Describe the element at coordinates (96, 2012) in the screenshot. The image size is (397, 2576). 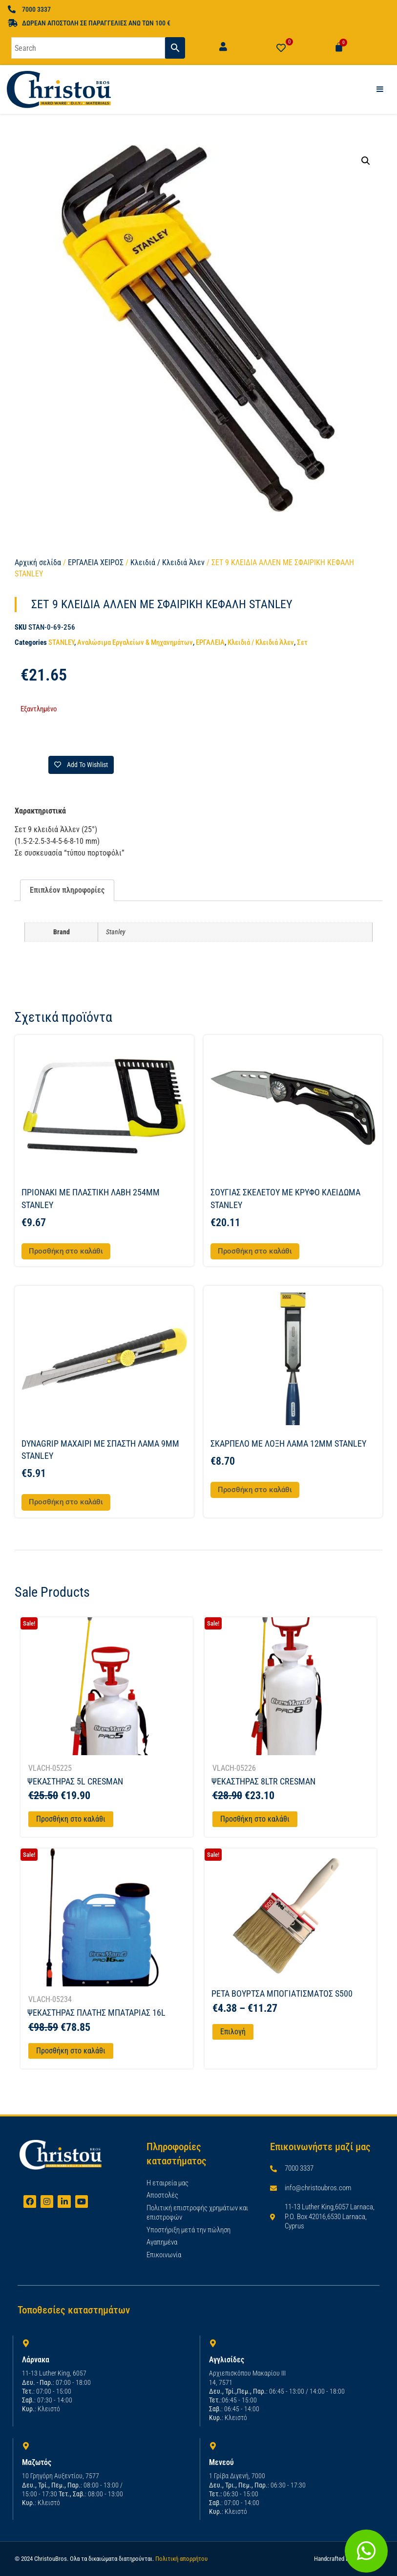
I see `ΨΕΚΑΣΤΗΡΑΣ ΠΛΑΤΗΣ ΜΠΑΤΑΡΙΑΣ 16L` at that location.